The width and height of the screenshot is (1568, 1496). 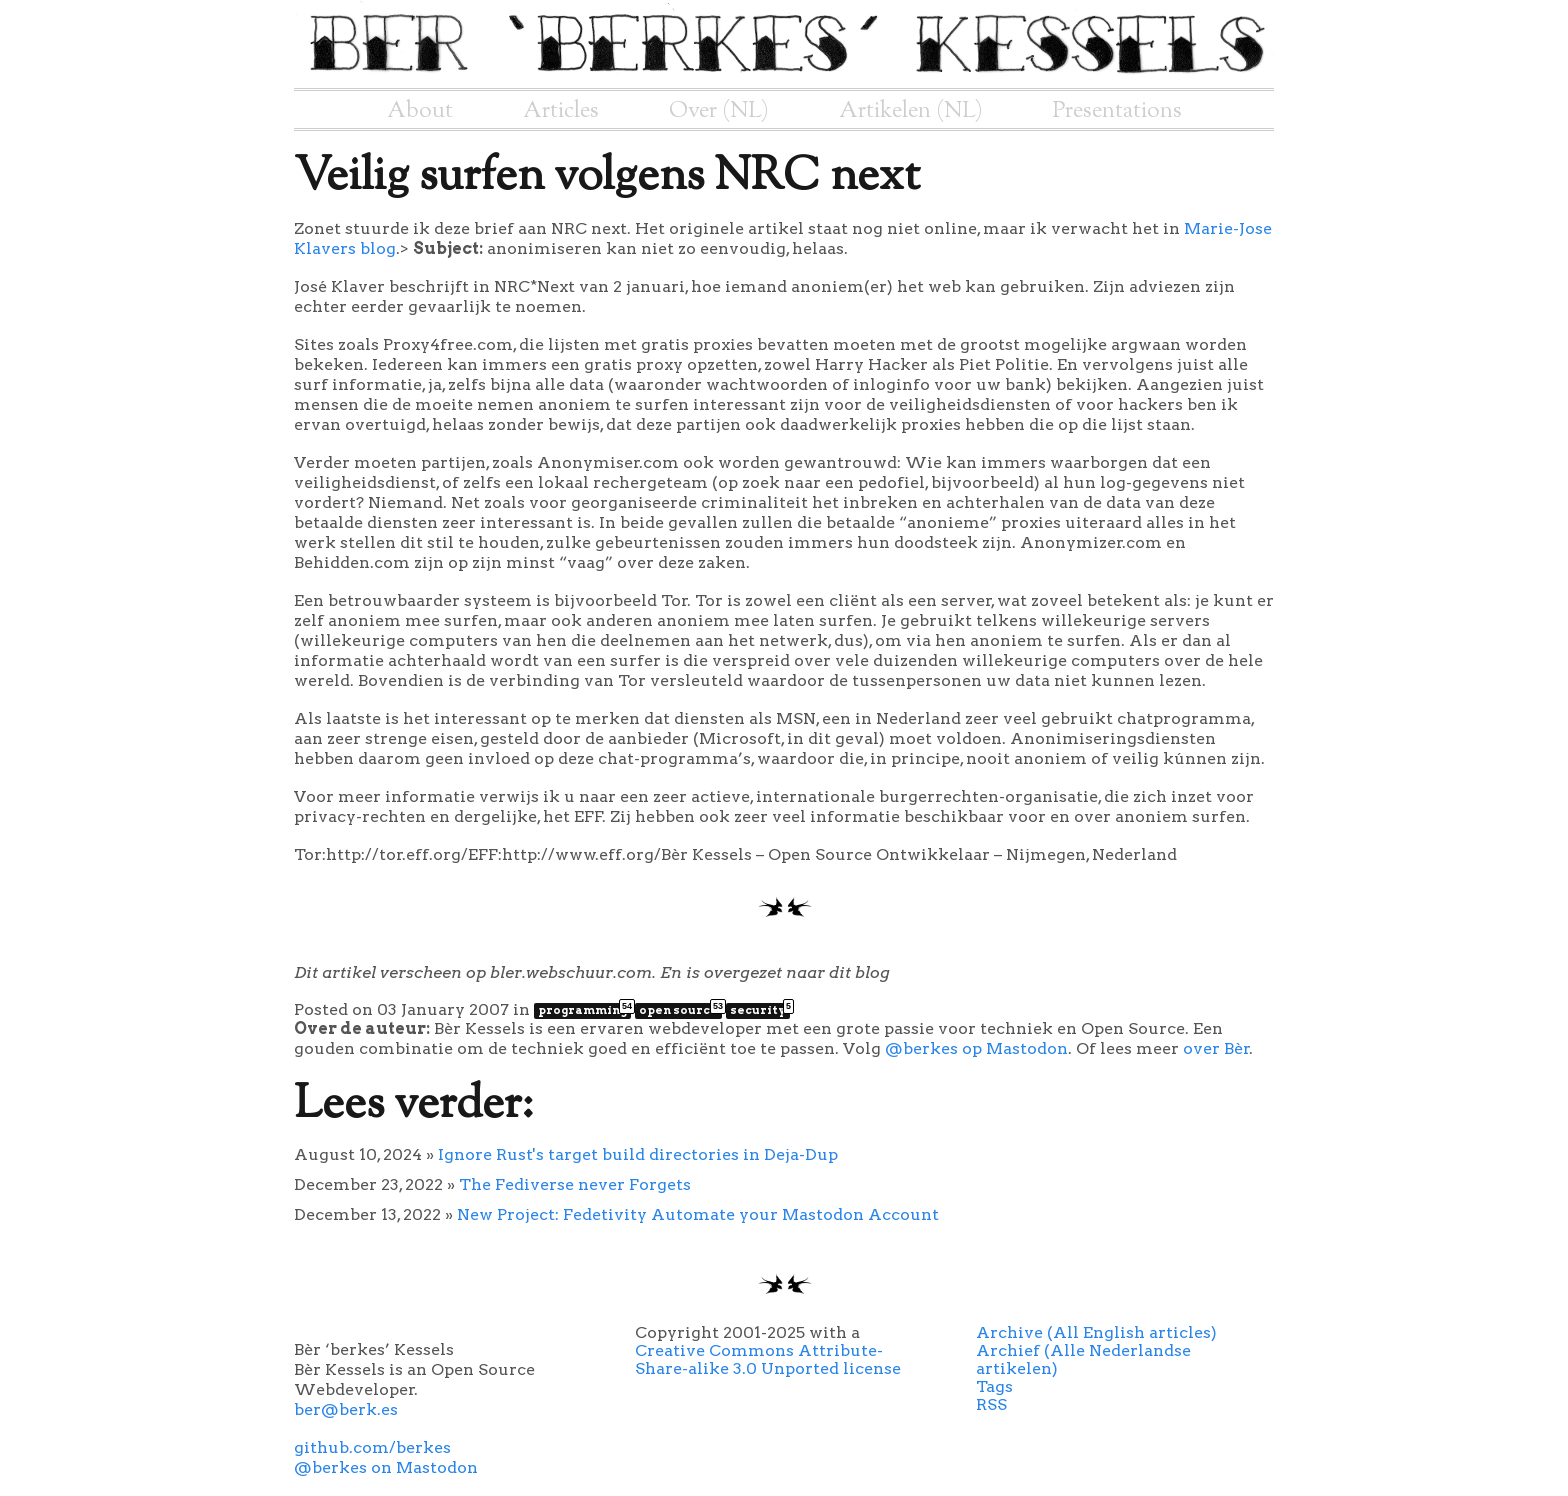 I want to click on over Bèr, so click(x=1216, y=1048).